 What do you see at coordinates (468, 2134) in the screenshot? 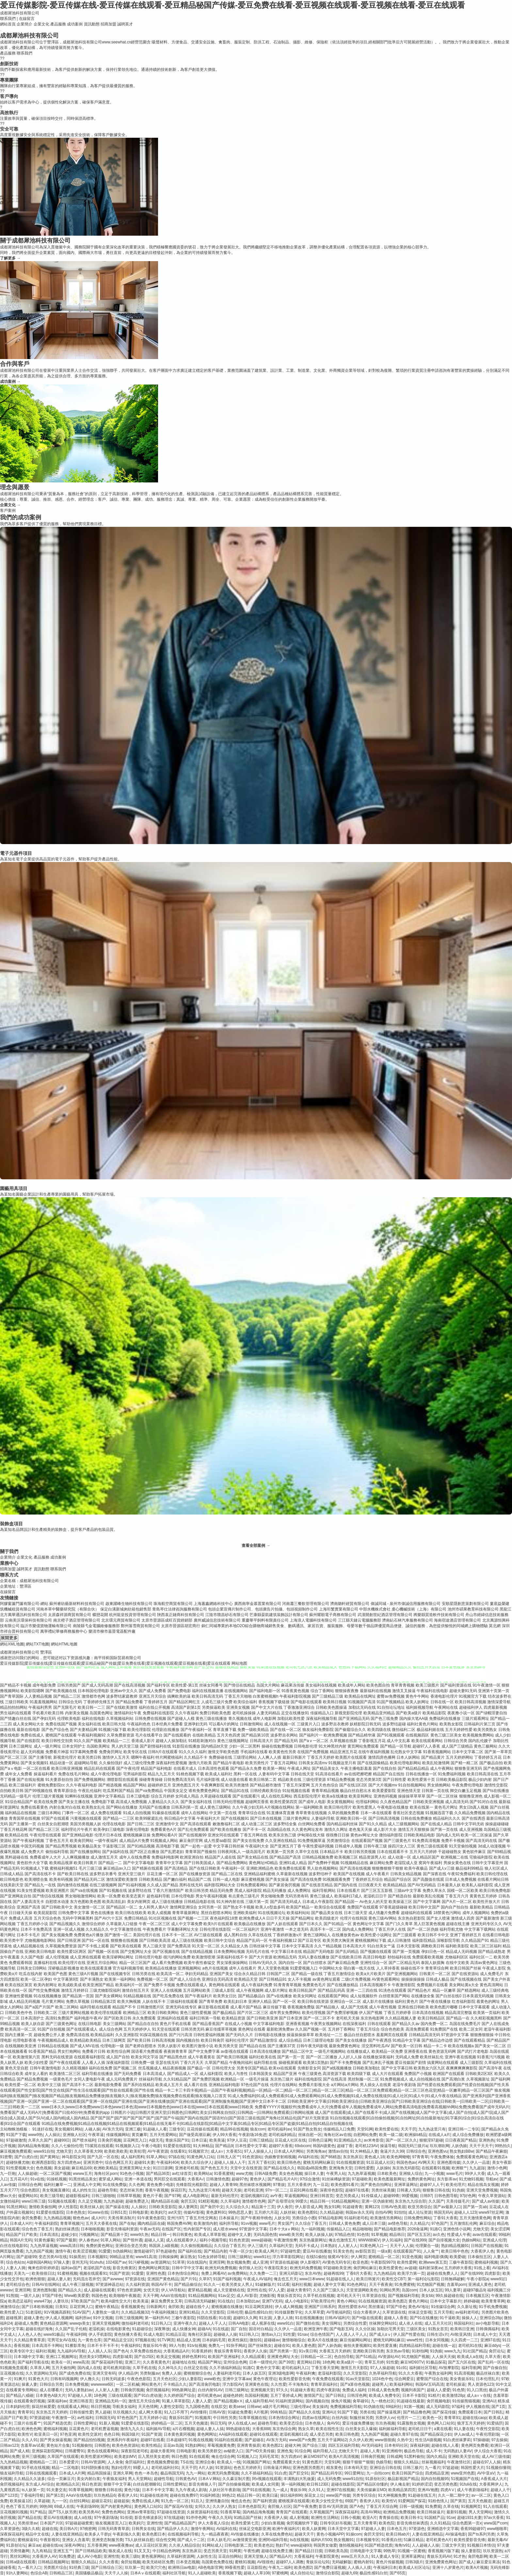
I see `成人综合免费播放` at bounding box center [468, 2134].